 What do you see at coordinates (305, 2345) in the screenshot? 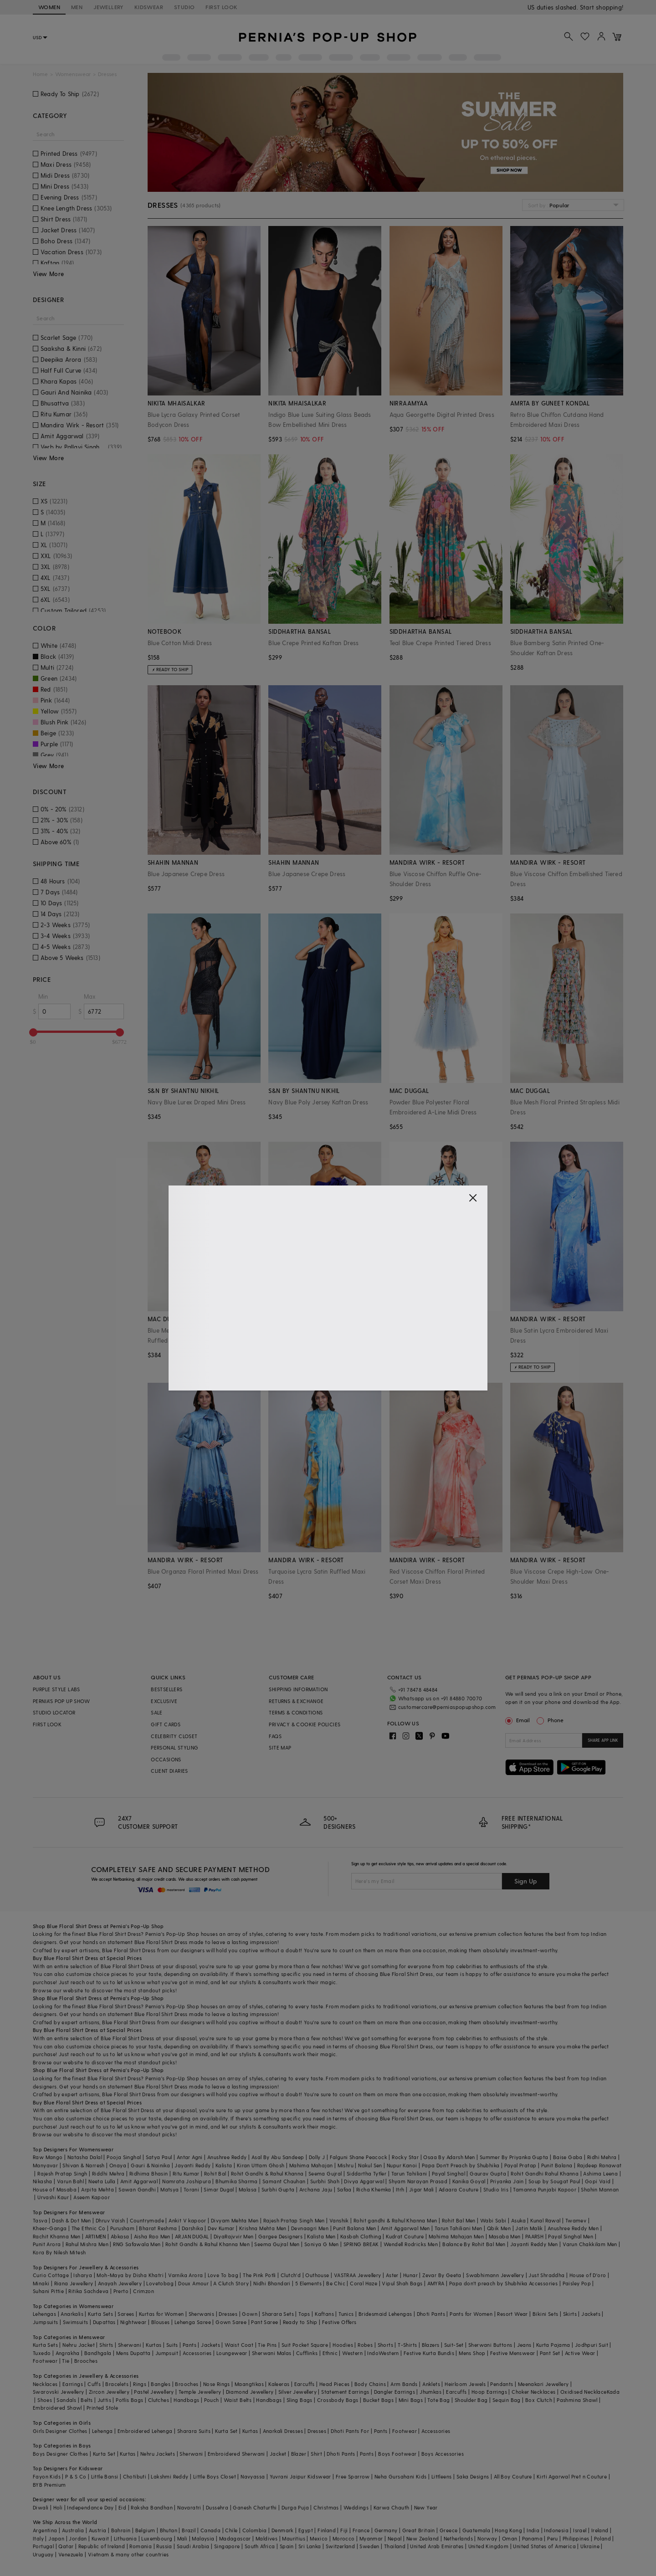
I see `Suit Pocket Square` at bounding box center [305, 2345].